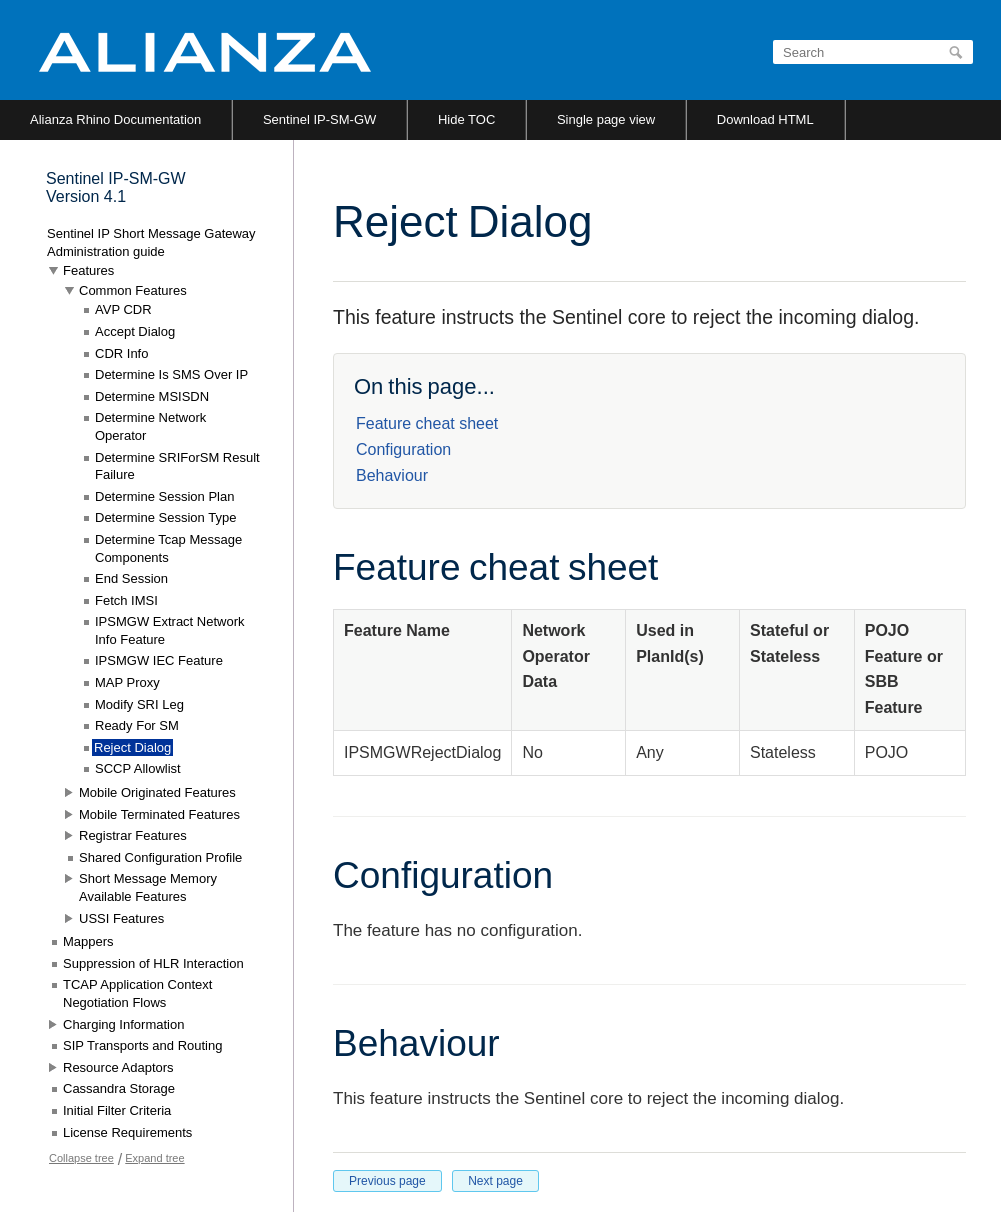  Describe the element at coordinates (132, 747) in the screenshot. I see `Reject Dialog` at that location.